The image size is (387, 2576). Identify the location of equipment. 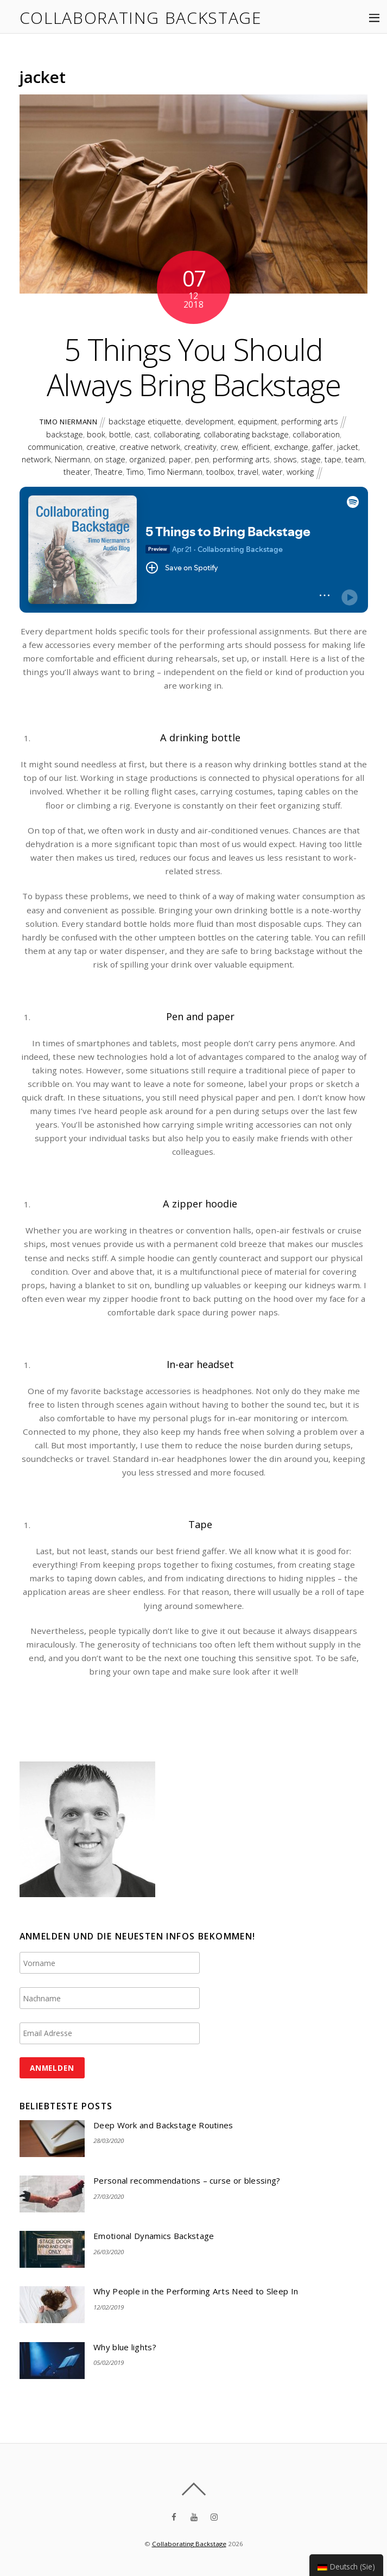
(257, 421).